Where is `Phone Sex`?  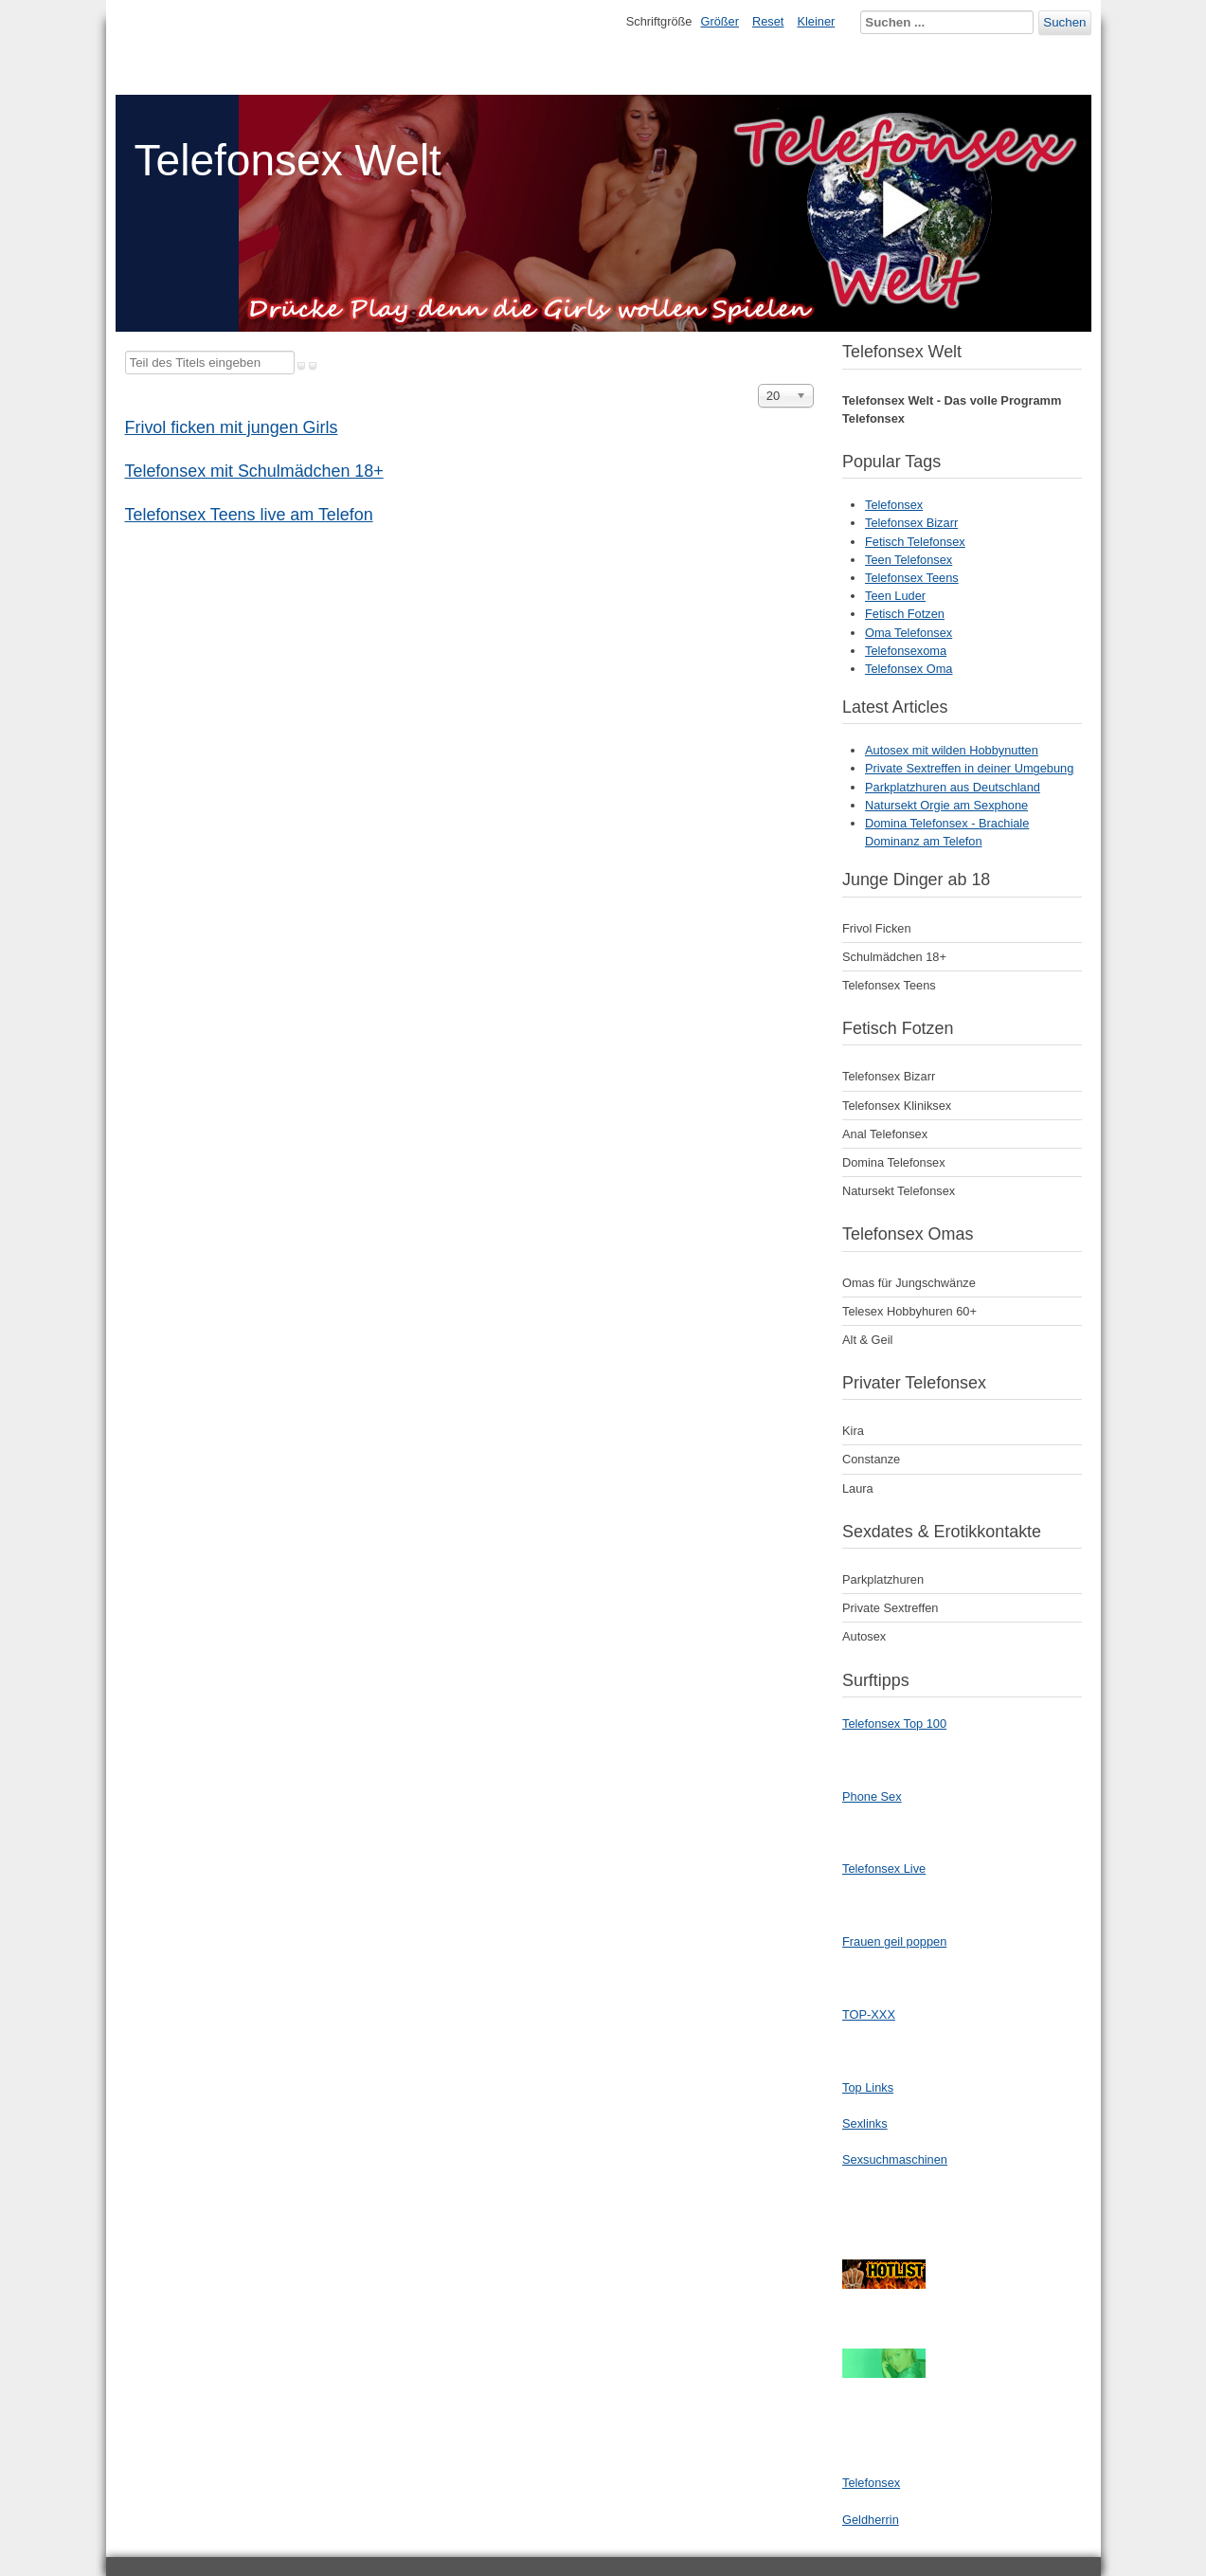 Phone Sex is located at coordinates (872, 1796).